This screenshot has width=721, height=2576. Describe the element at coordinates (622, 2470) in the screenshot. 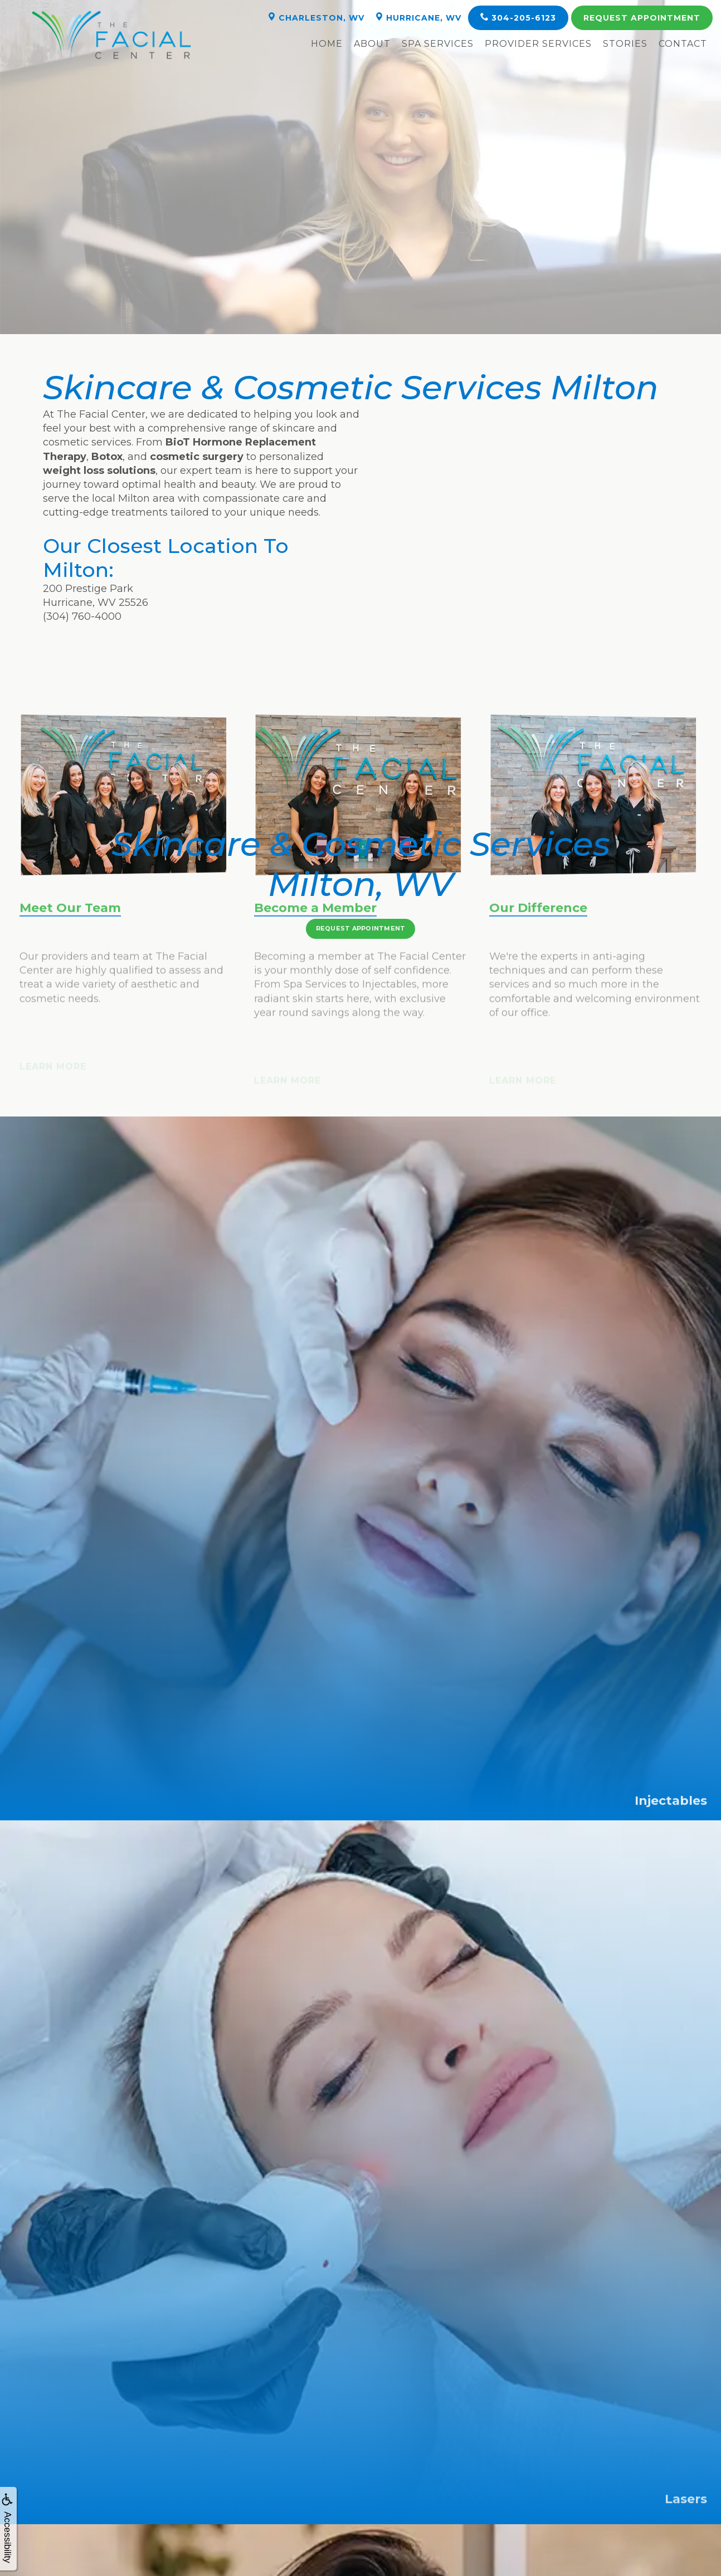

I see `Barboursville` at that location.